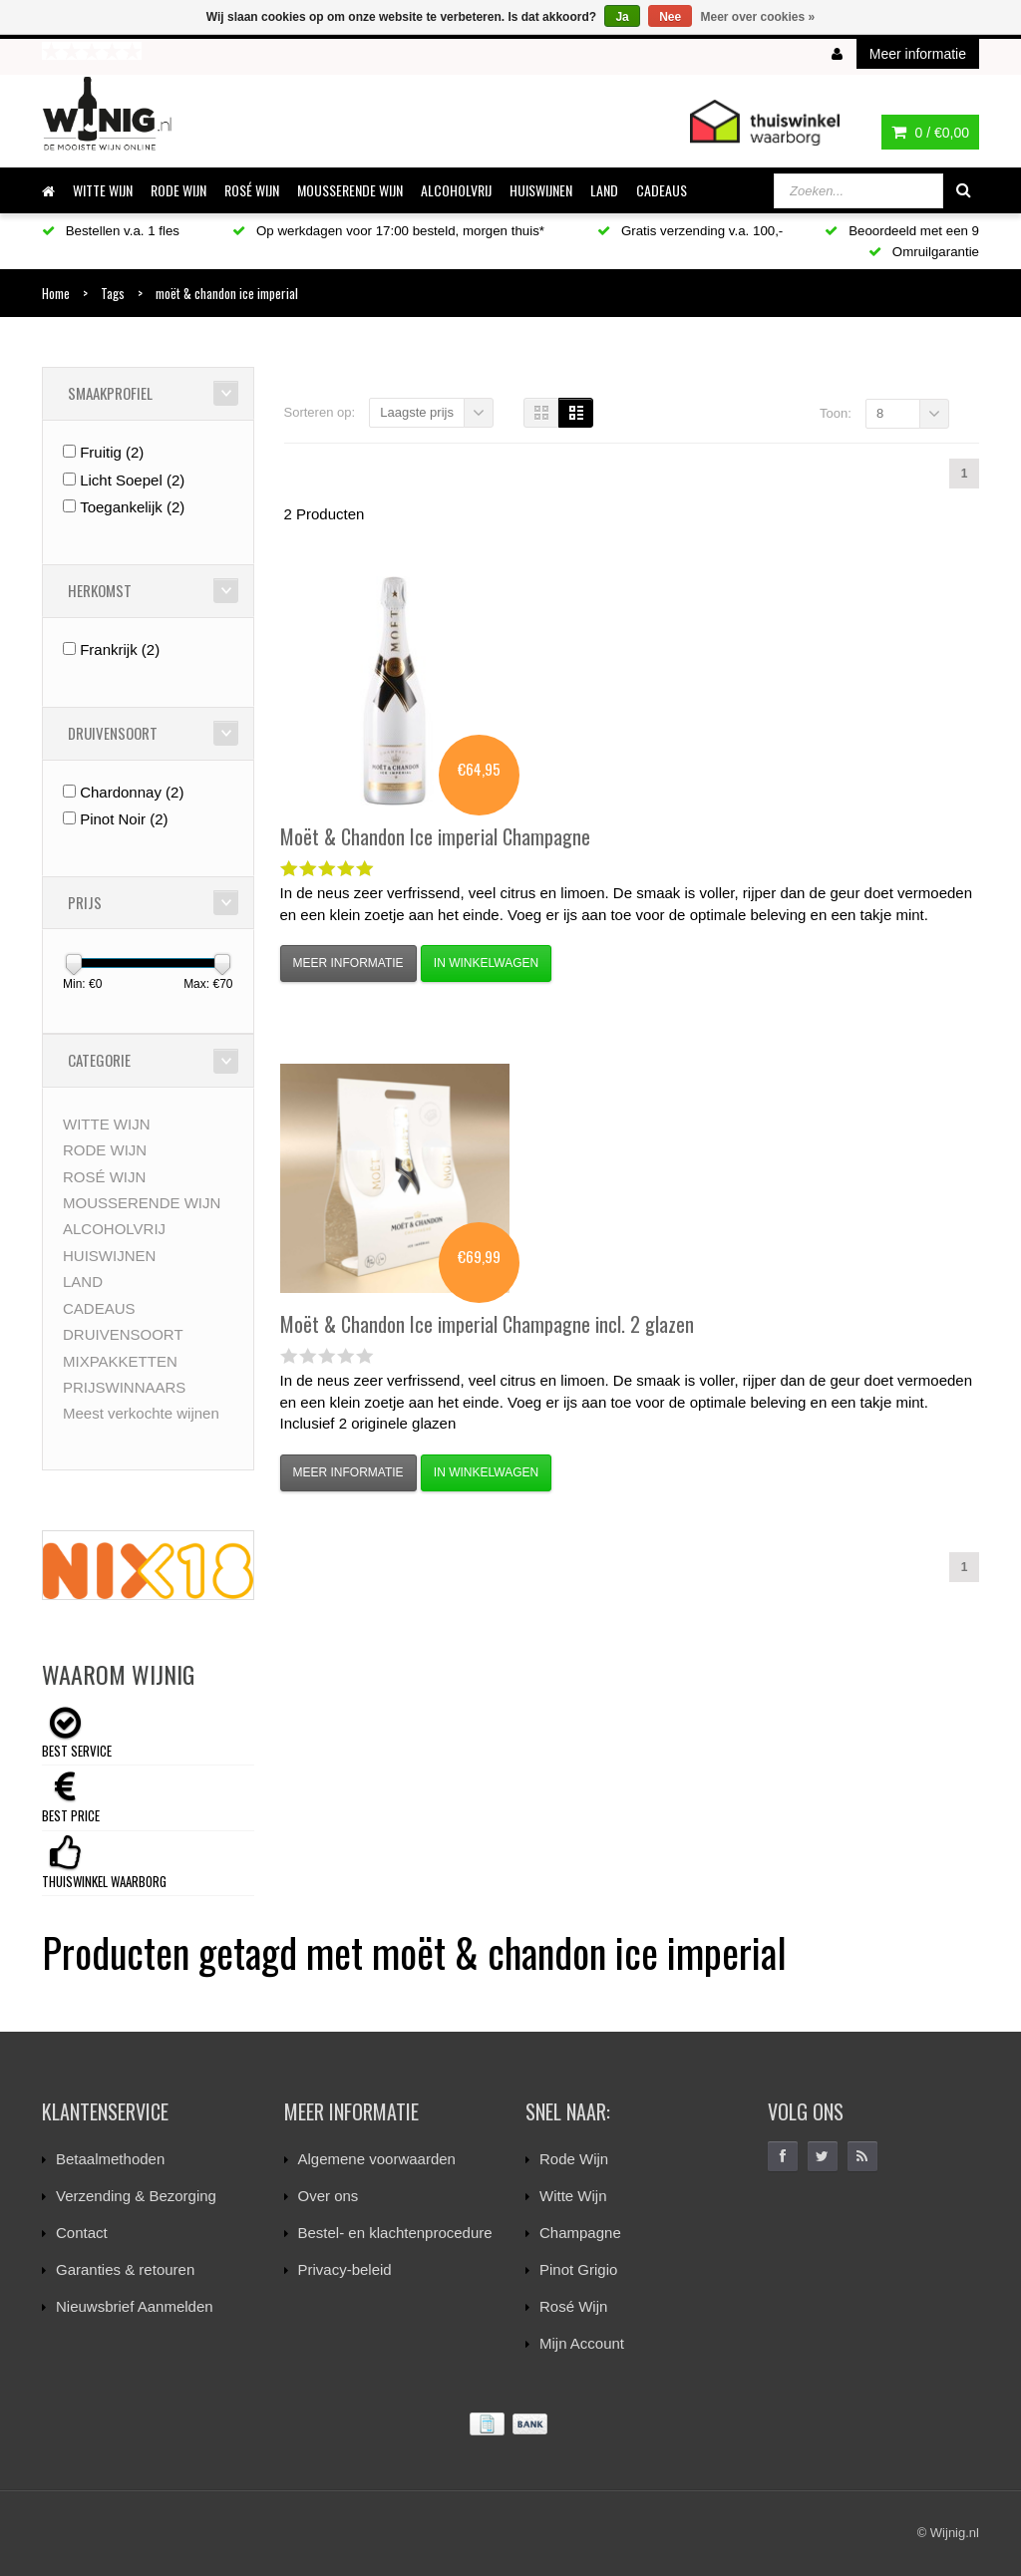 This screenshot has width=1021, height=2576. Describe the element at coordinates (395, 2232) in the screenshot. I see `Bestel- en klachtenprocedure` at that location.